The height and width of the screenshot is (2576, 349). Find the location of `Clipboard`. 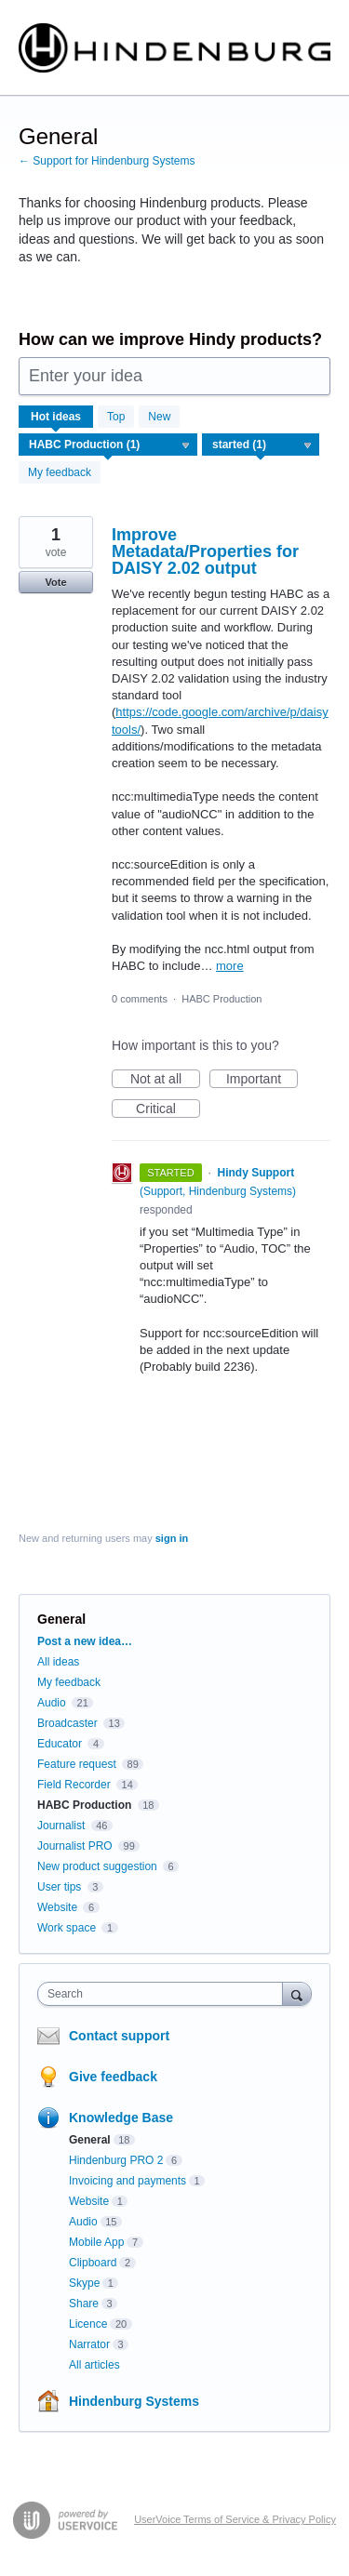

Clipboard is located at coordinates (92, 2262).